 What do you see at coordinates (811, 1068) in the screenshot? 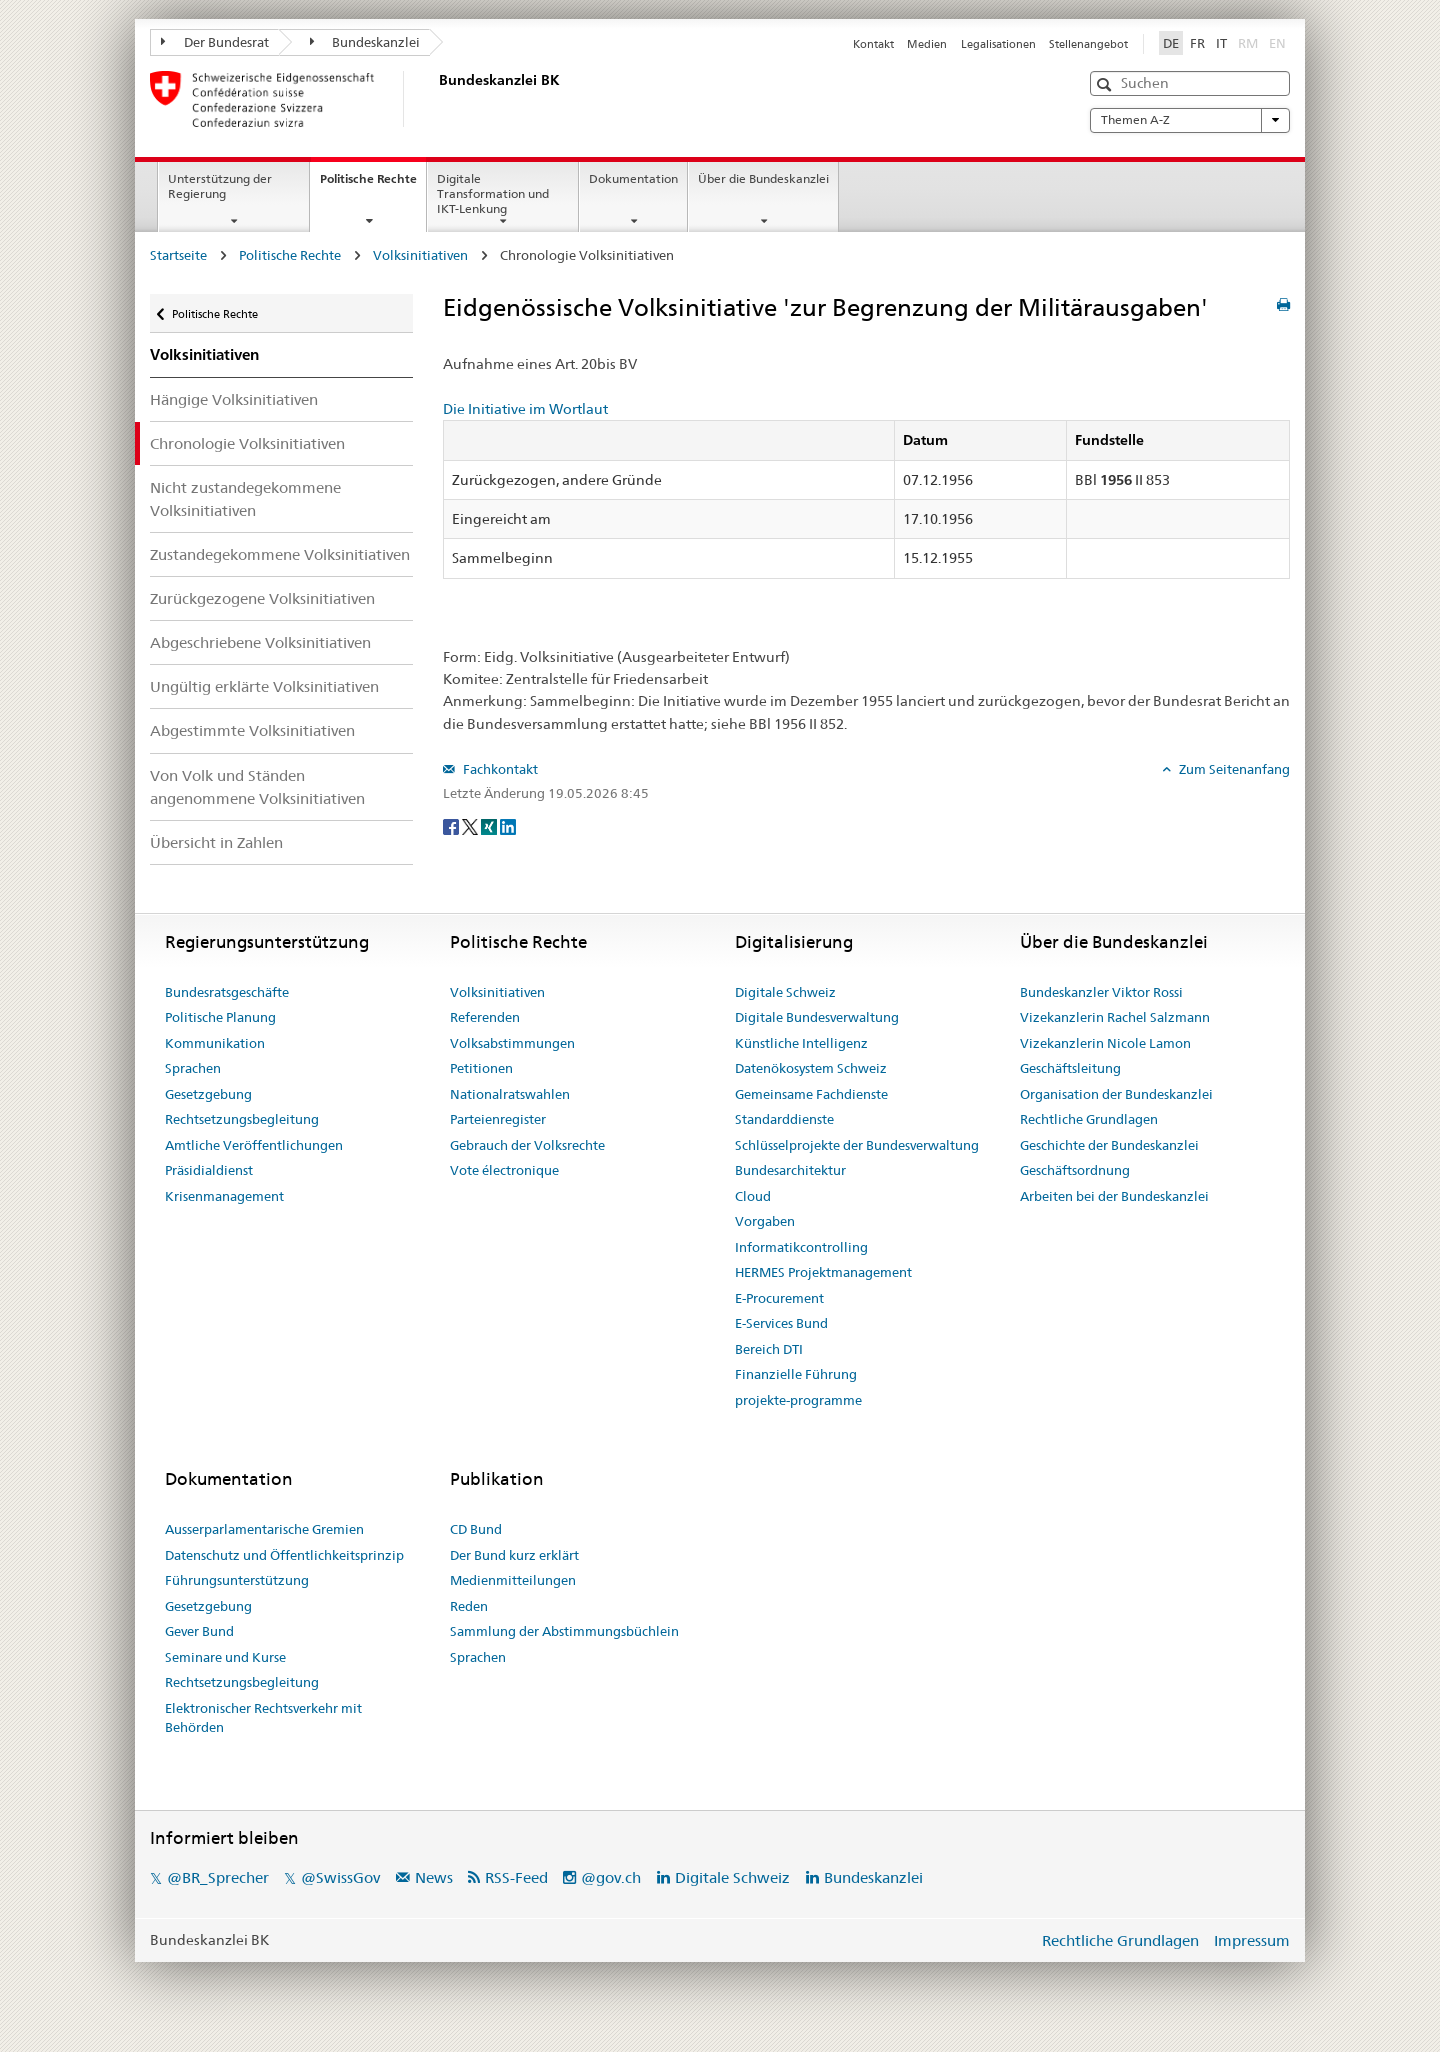
I see `Datenökosystem Schweiz` at bounding box center [811, 1068].